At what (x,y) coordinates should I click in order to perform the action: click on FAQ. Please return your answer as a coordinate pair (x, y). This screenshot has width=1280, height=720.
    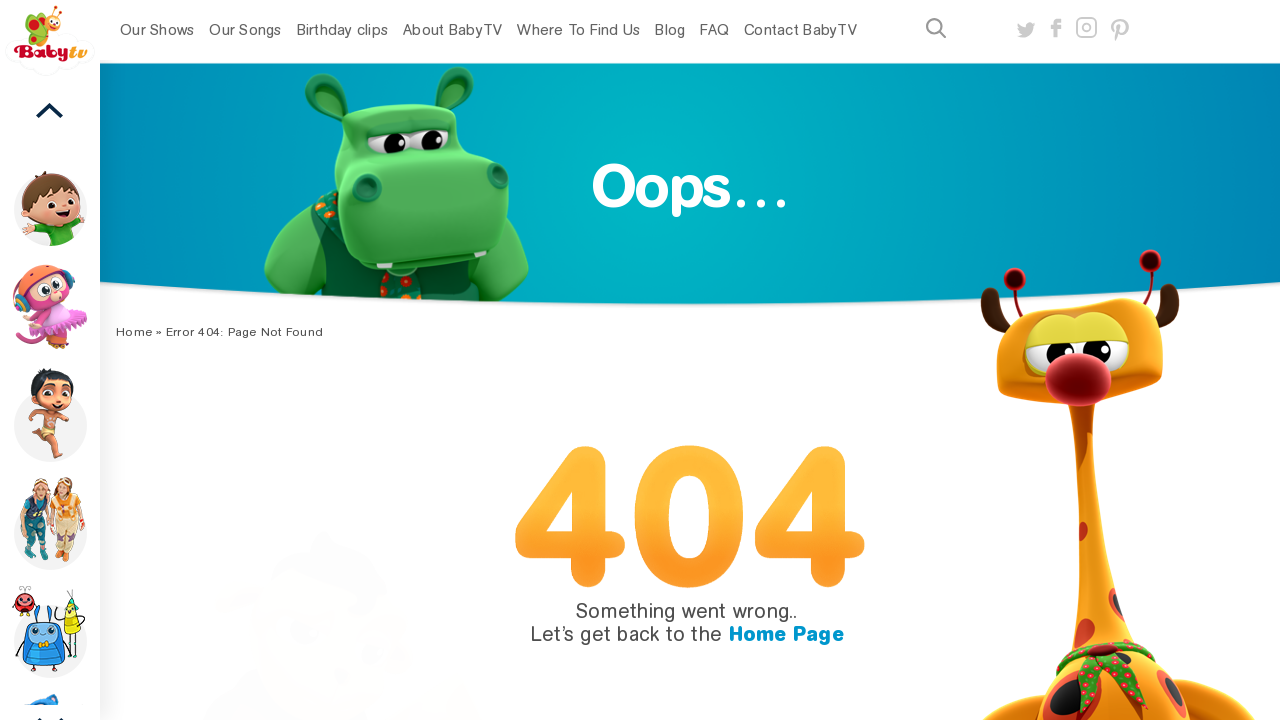
    Looking at the image, I should click on (714, 30).